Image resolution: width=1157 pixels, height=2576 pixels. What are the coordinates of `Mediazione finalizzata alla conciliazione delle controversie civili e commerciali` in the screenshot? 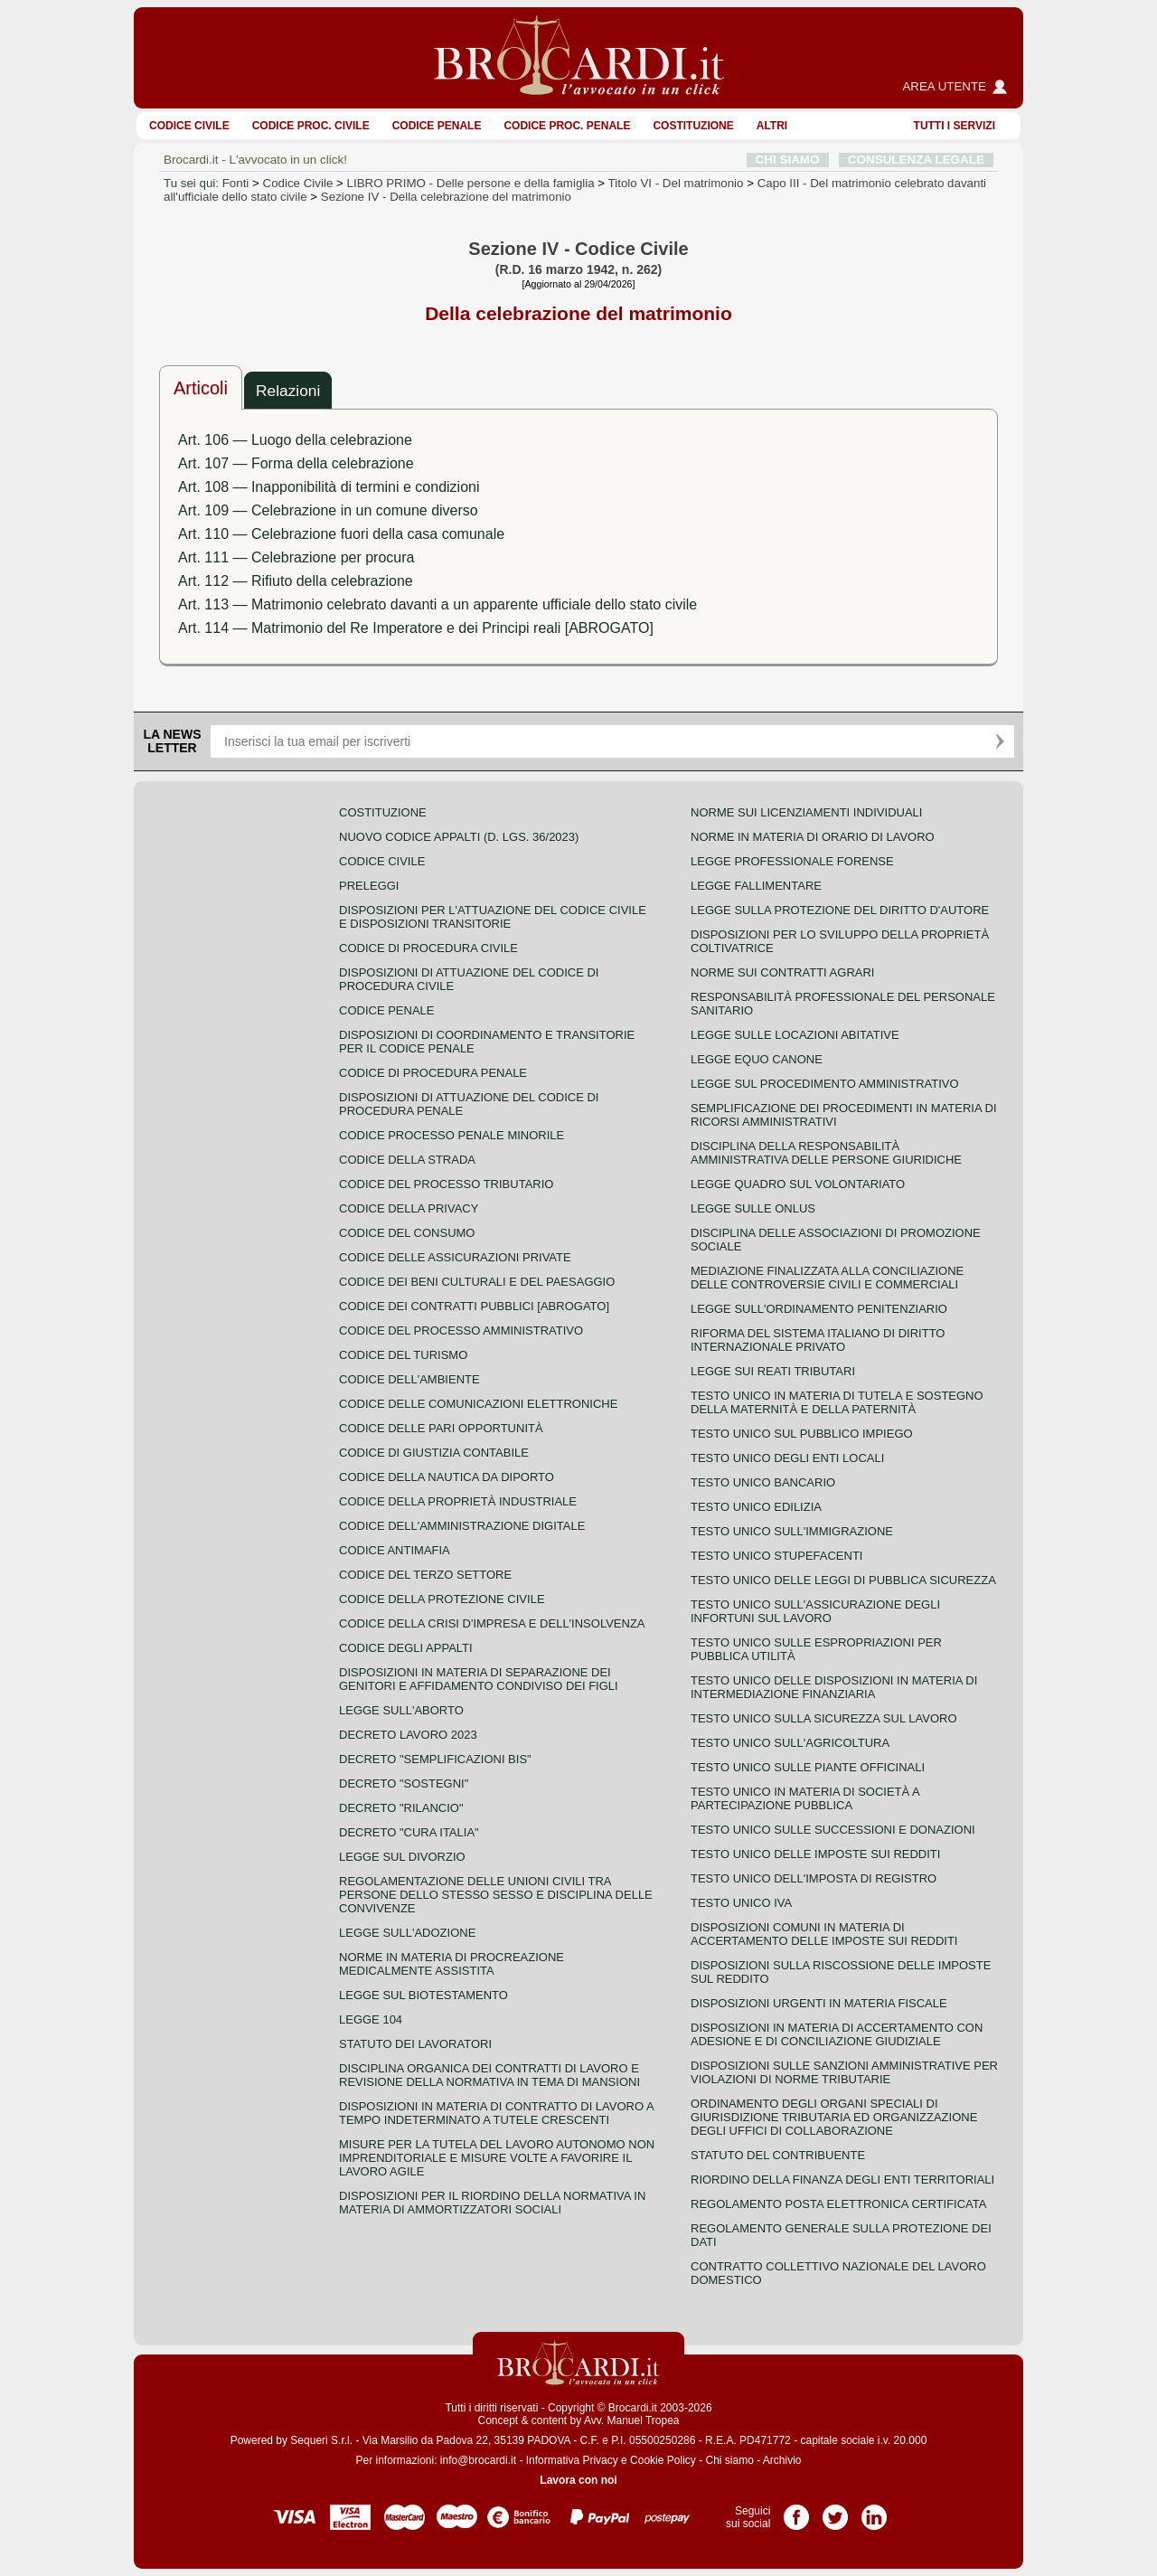 It's located at (827, 1277).